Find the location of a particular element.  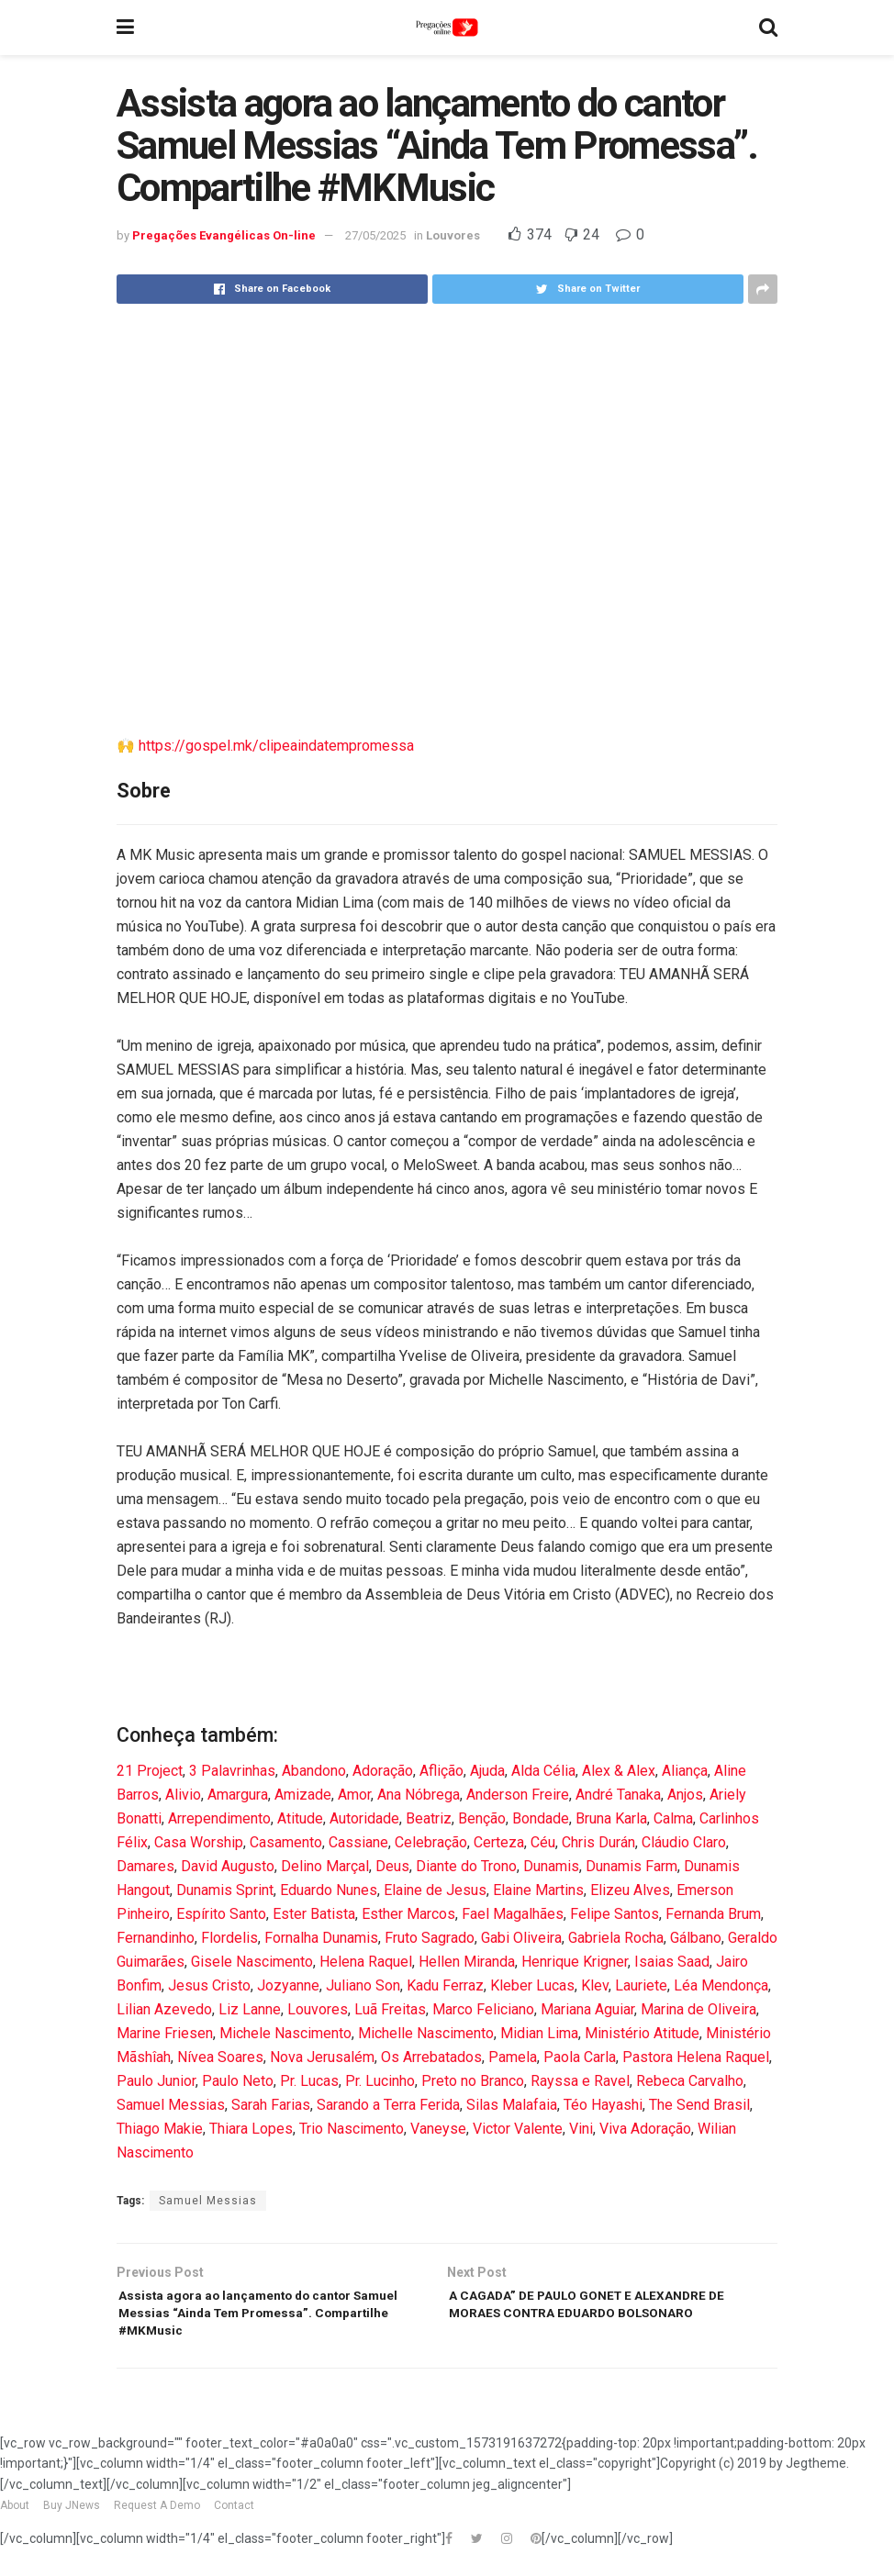

Paulo Junior is located at coordinates (156, 2081).